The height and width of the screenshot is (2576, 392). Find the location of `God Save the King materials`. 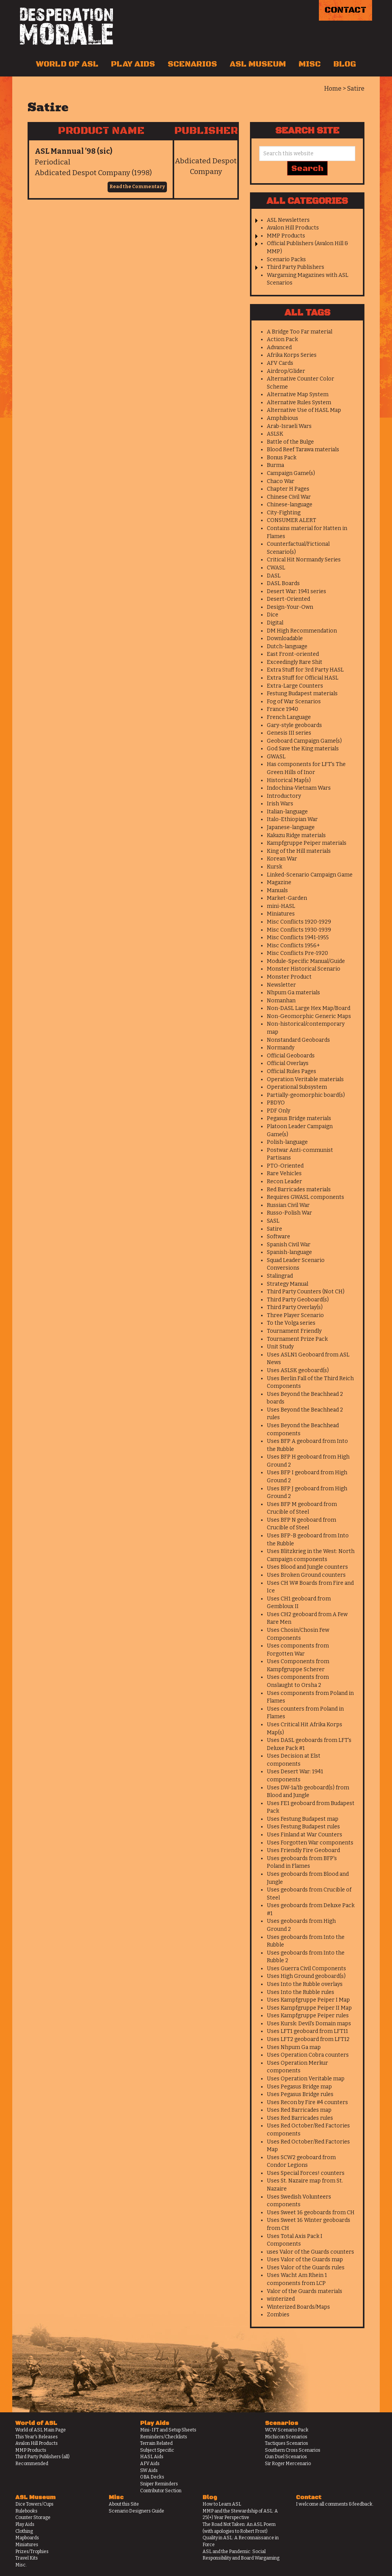

God Save the King materials is located at coordinates (303, 748).